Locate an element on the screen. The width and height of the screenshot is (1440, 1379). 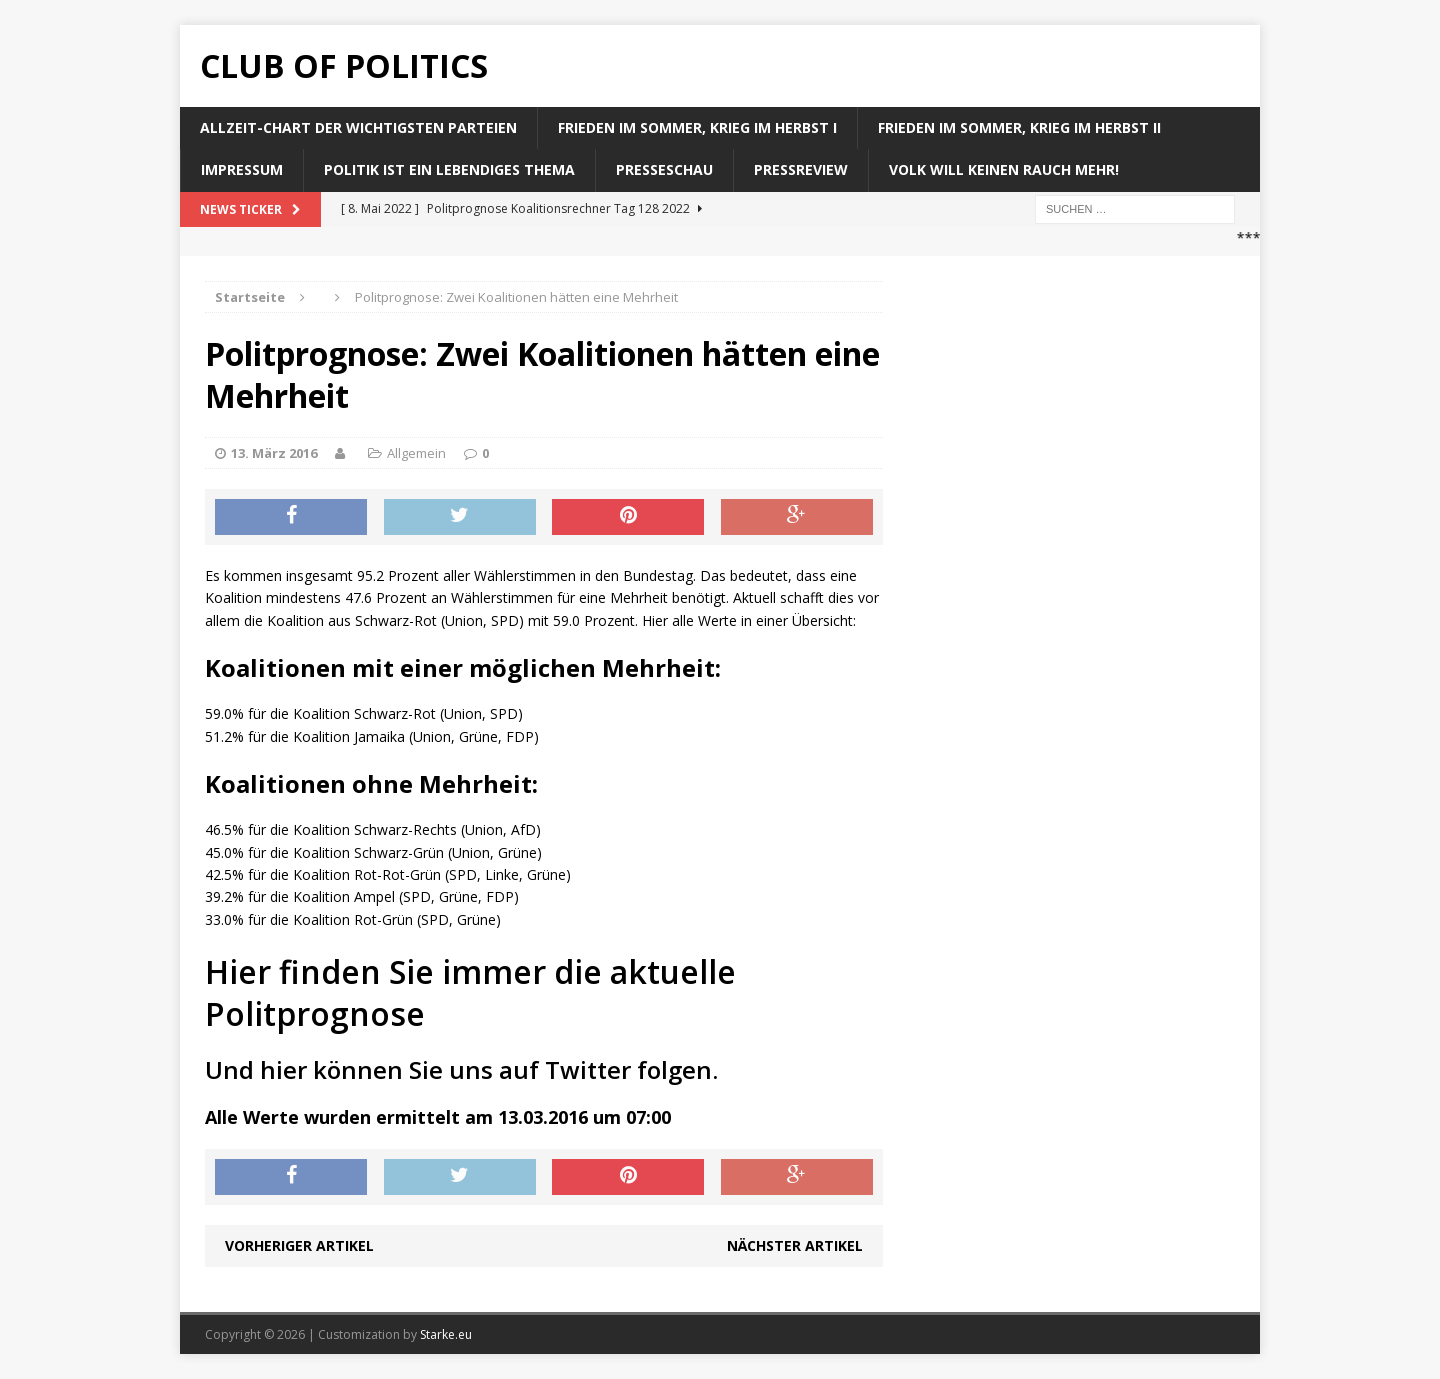
Starke.eu is located at coordinates (446, 1334).